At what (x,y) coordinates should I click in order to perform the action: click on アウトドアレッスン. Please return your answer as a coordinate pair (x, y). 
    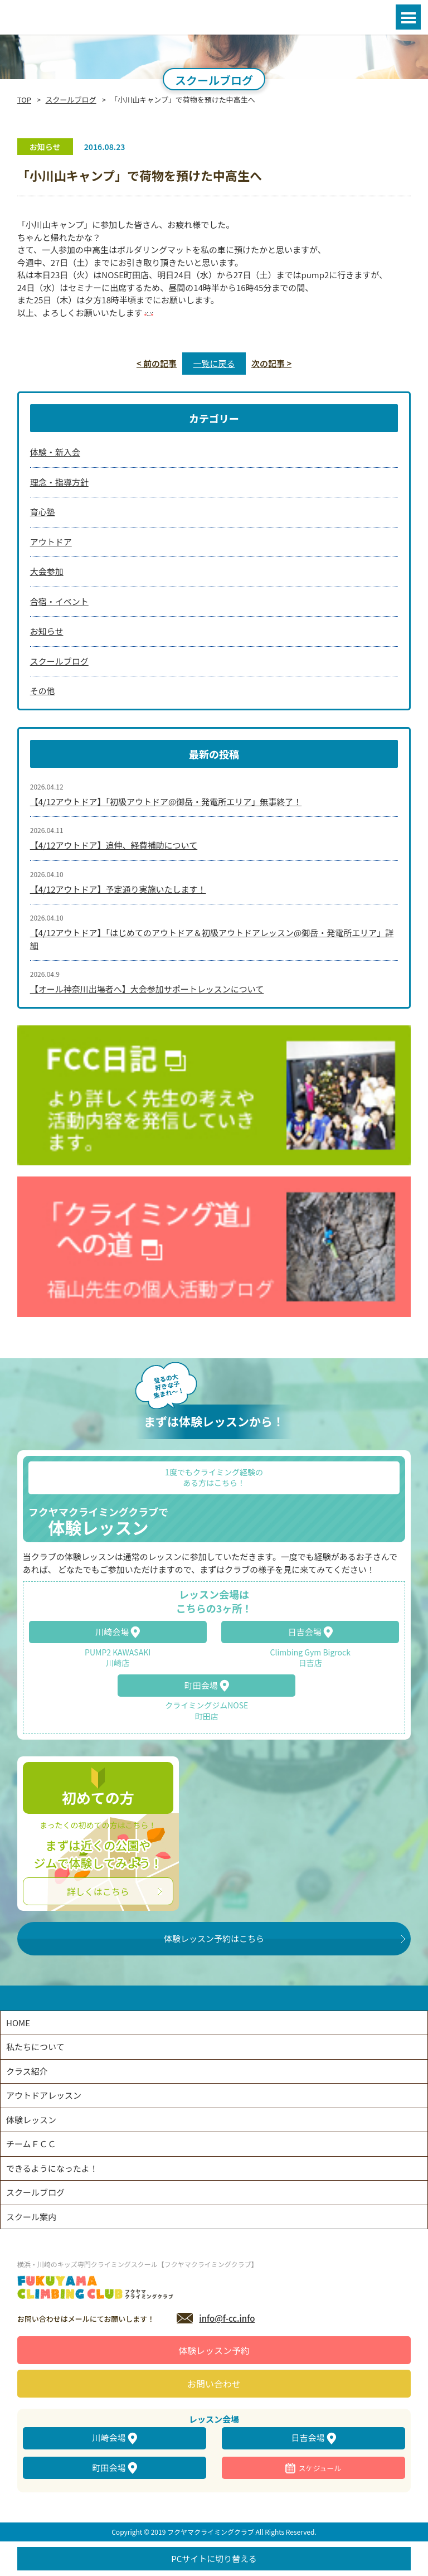
    Looking at the image, I should click on (43, 2095).